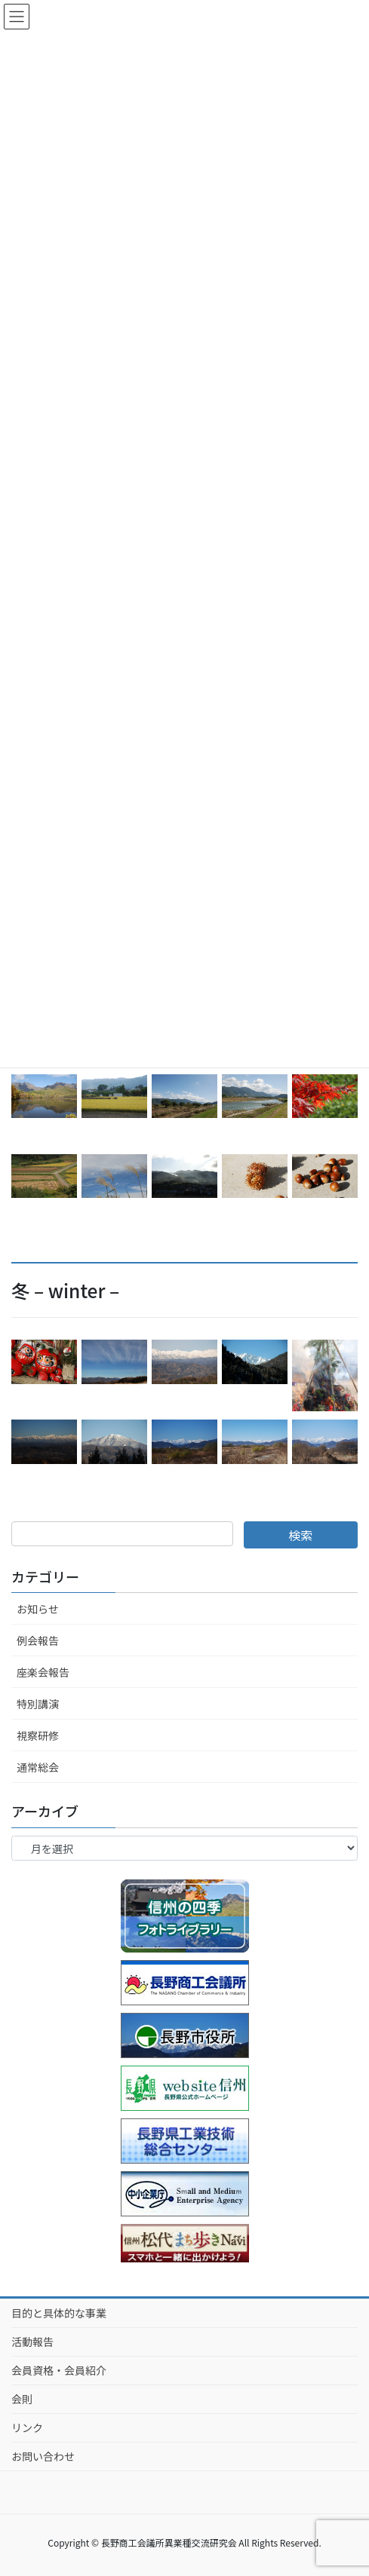 This screenshot has height=2576, width=369. What do you see at coordinates (58, 2370) in the screenshot?
I see `会員資格・会員紹介` at bounding box center [58, 2370].